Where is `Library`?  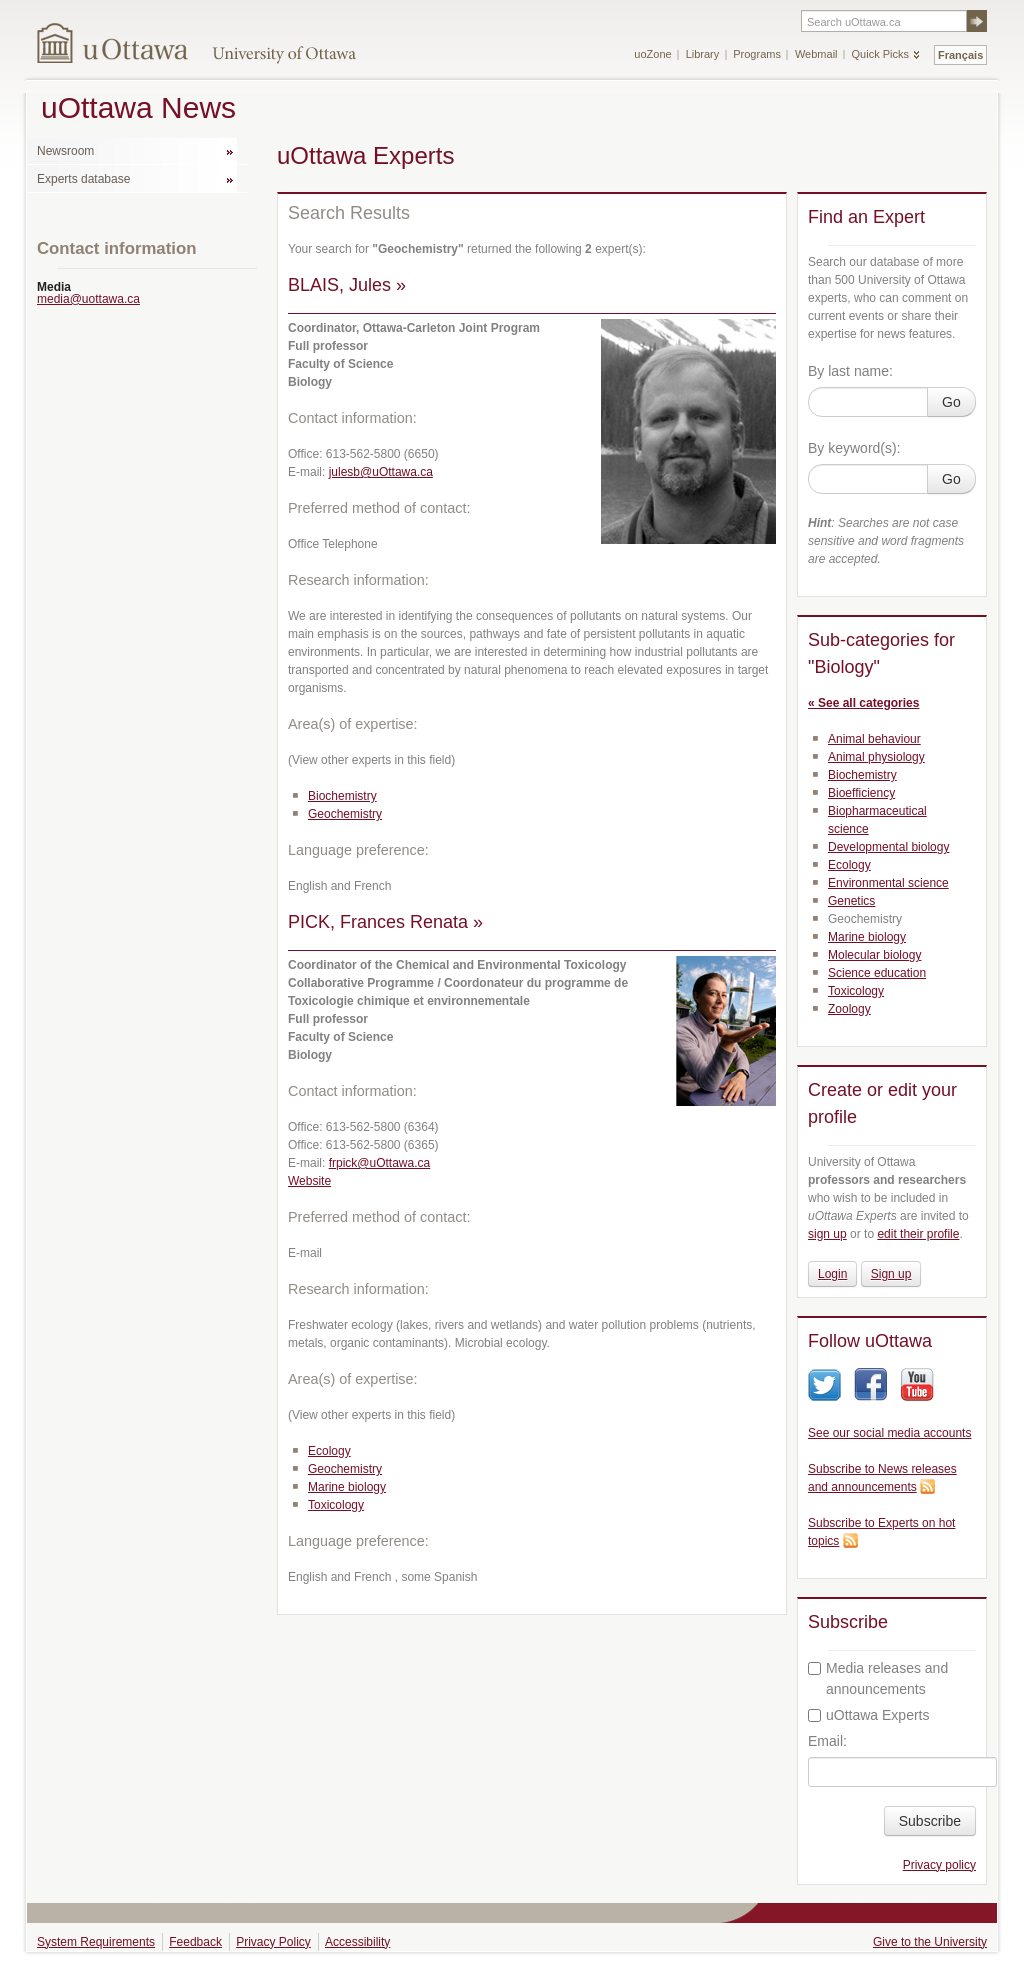
Library is located at coordinates (703, 54).